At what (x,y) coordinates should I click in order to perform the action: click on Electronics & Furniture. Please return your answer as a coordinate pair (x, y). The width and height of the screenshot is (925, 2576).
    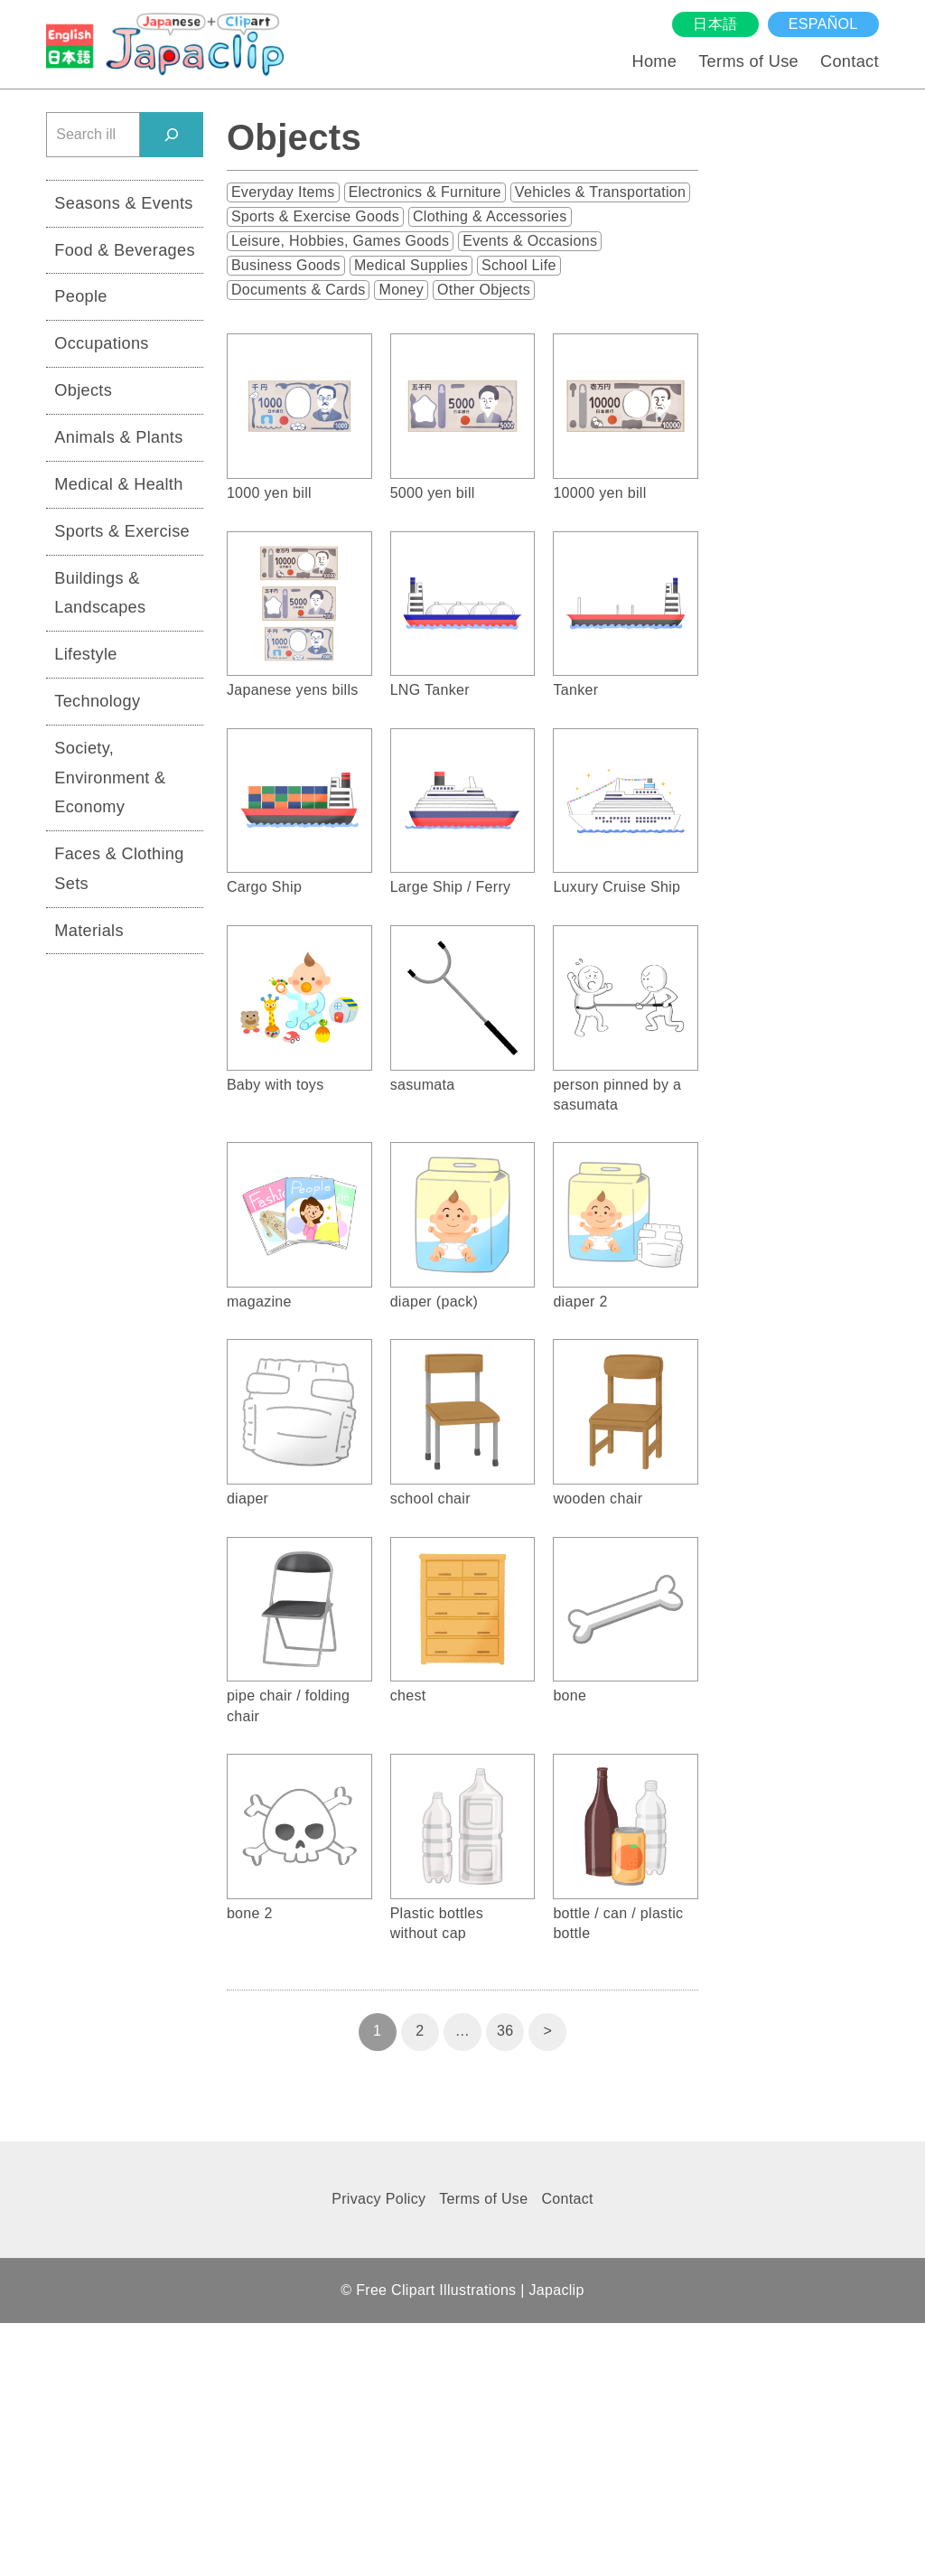
    Looking at the image, I should click on (425, 192).